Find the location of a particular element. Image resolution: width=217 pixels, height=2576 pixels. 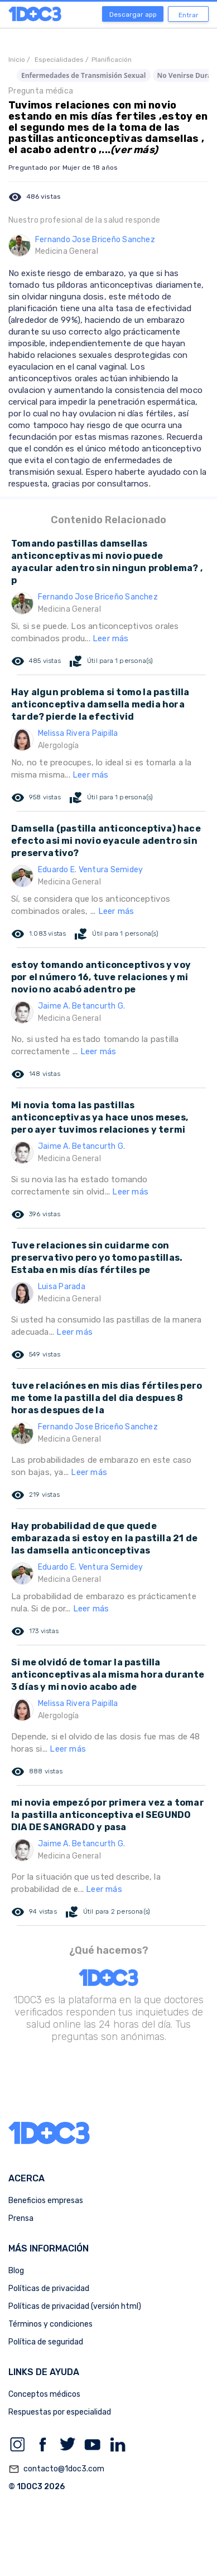

Respuestas por especialidad is located at coordinates (59, 2412).